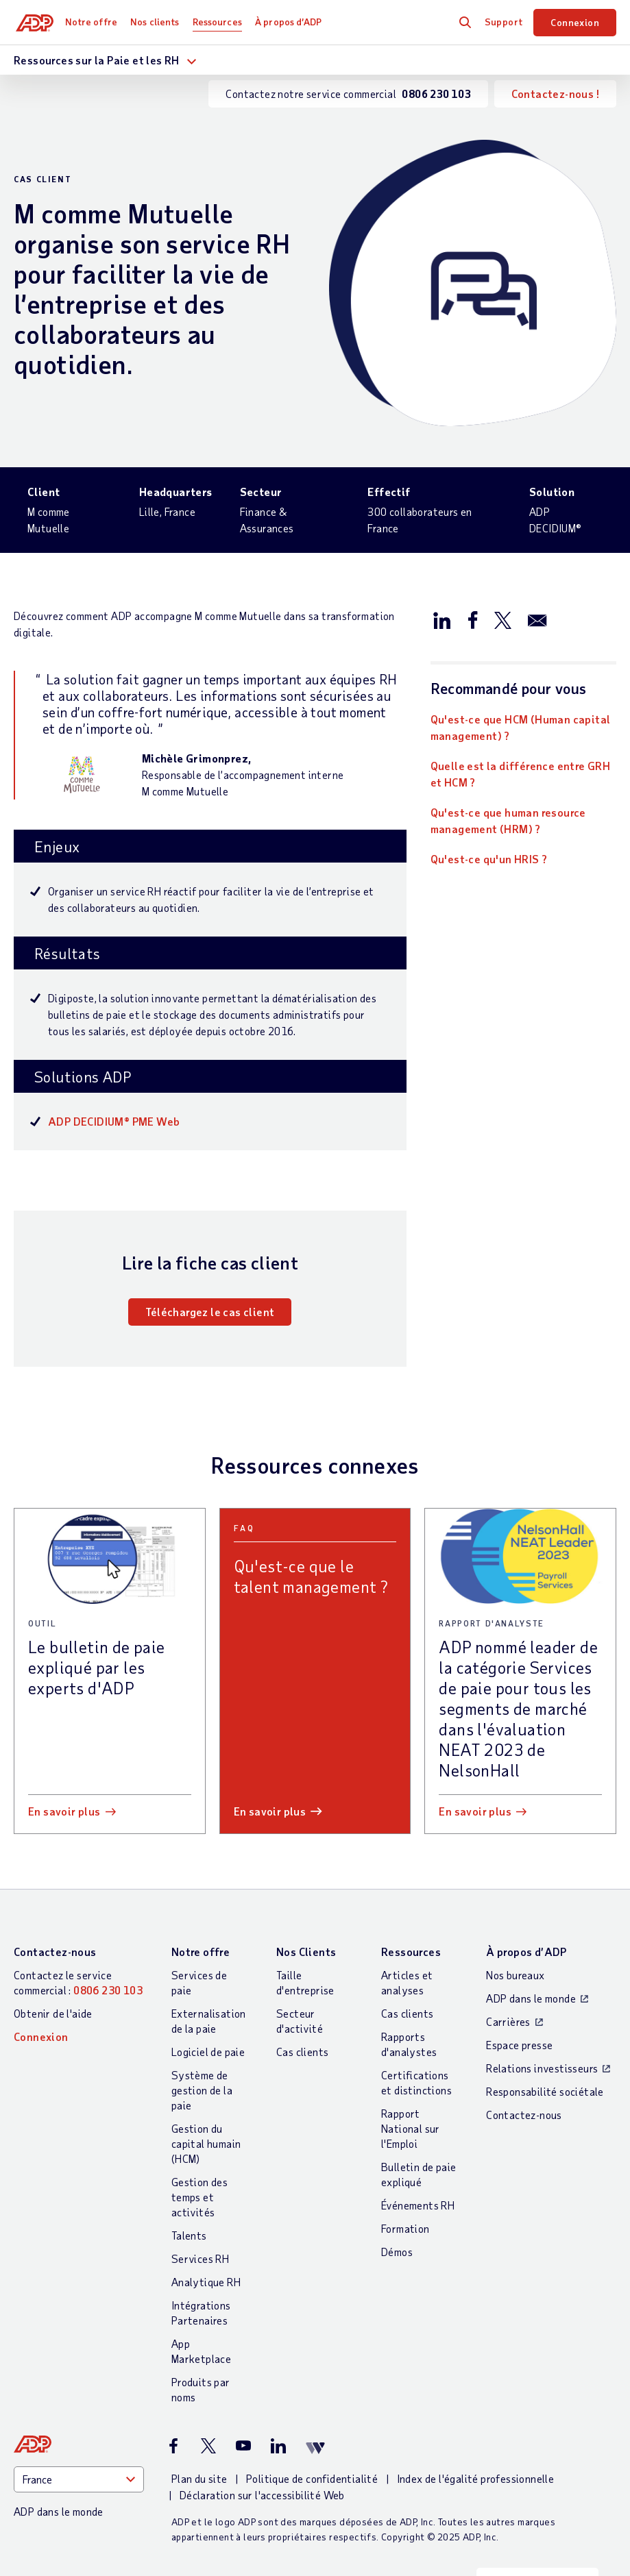  I want to click on Téléchargez le cas client, so click(209, 1311).